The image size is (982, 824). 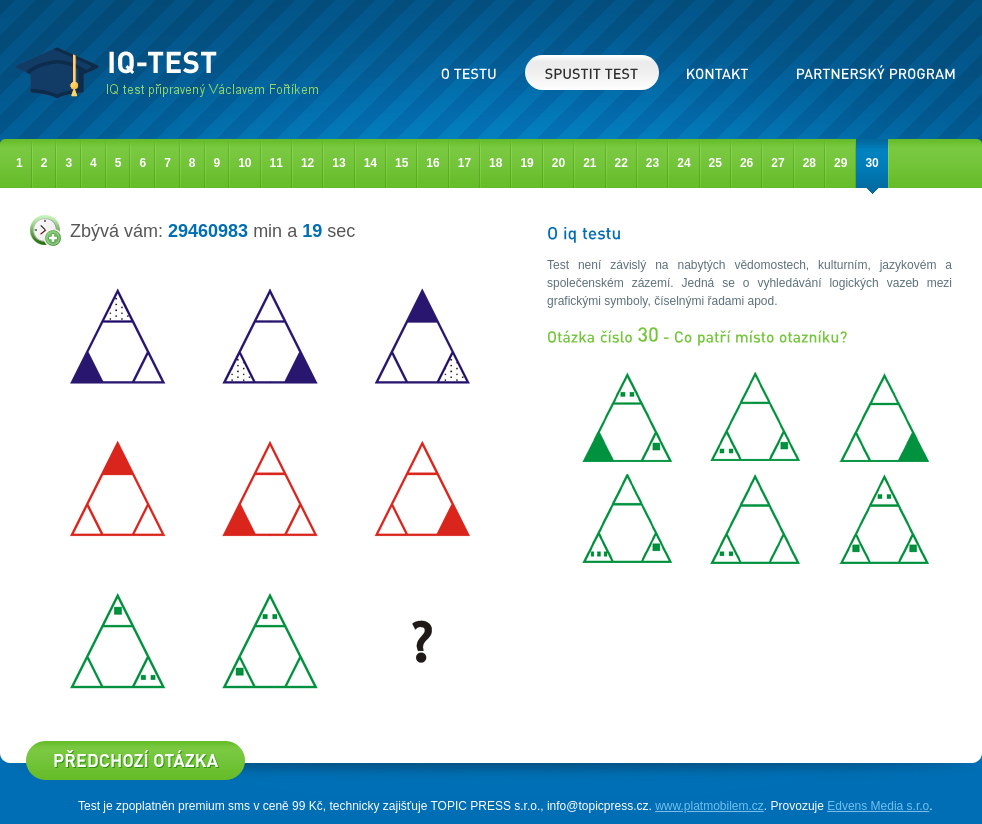 What do you see at coordinates (495, 163) in the screenshot?
I see `18` at bounding box center [495, 163].